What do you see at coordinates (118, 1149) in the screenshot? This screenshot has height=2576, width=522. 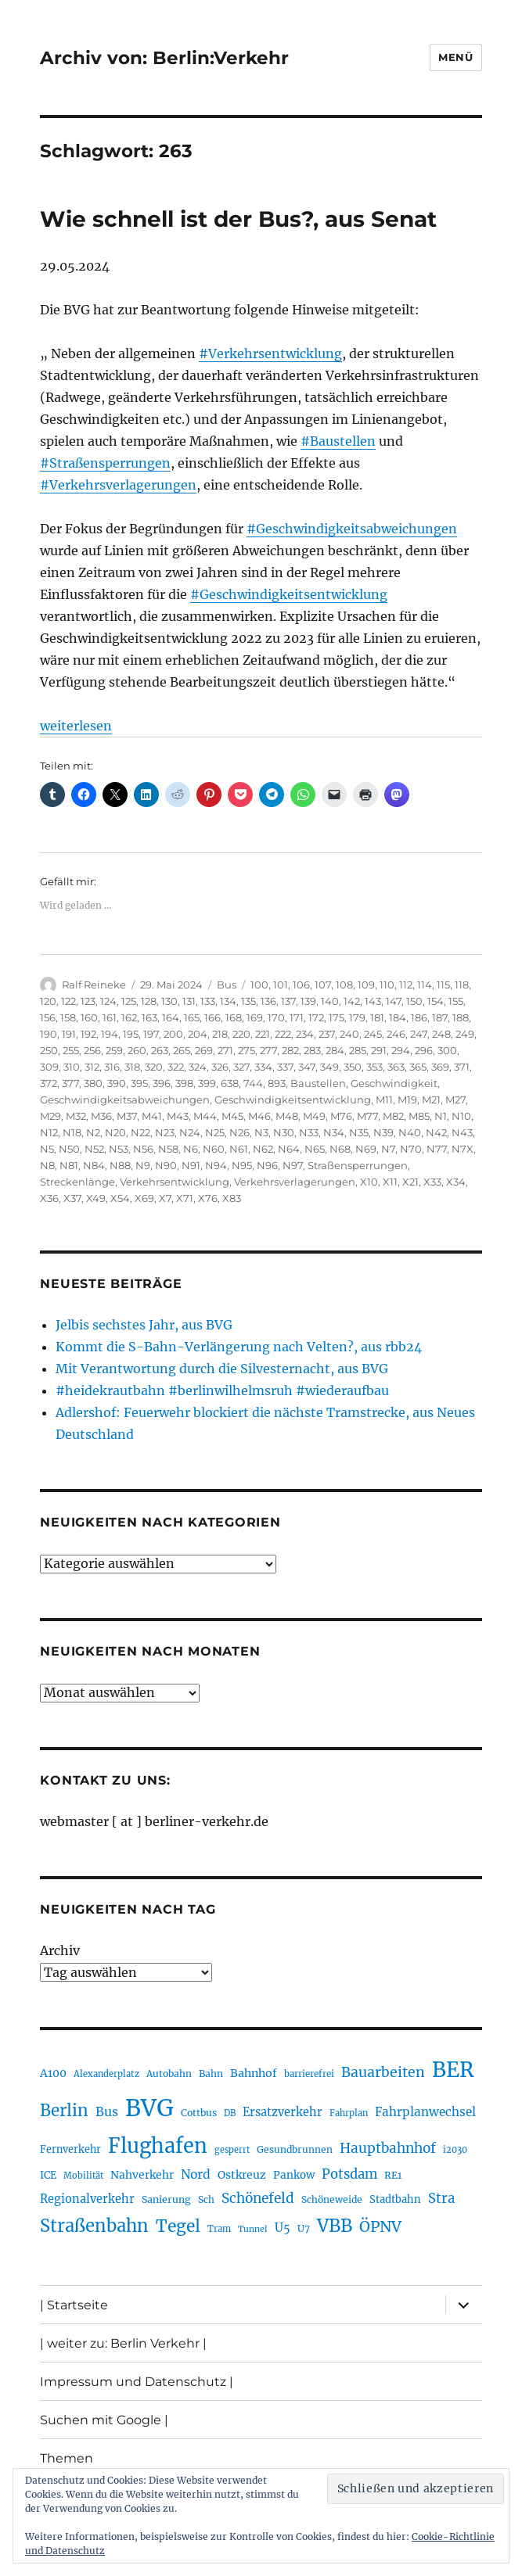 I see `N53` at bounding box center [118, 1149].